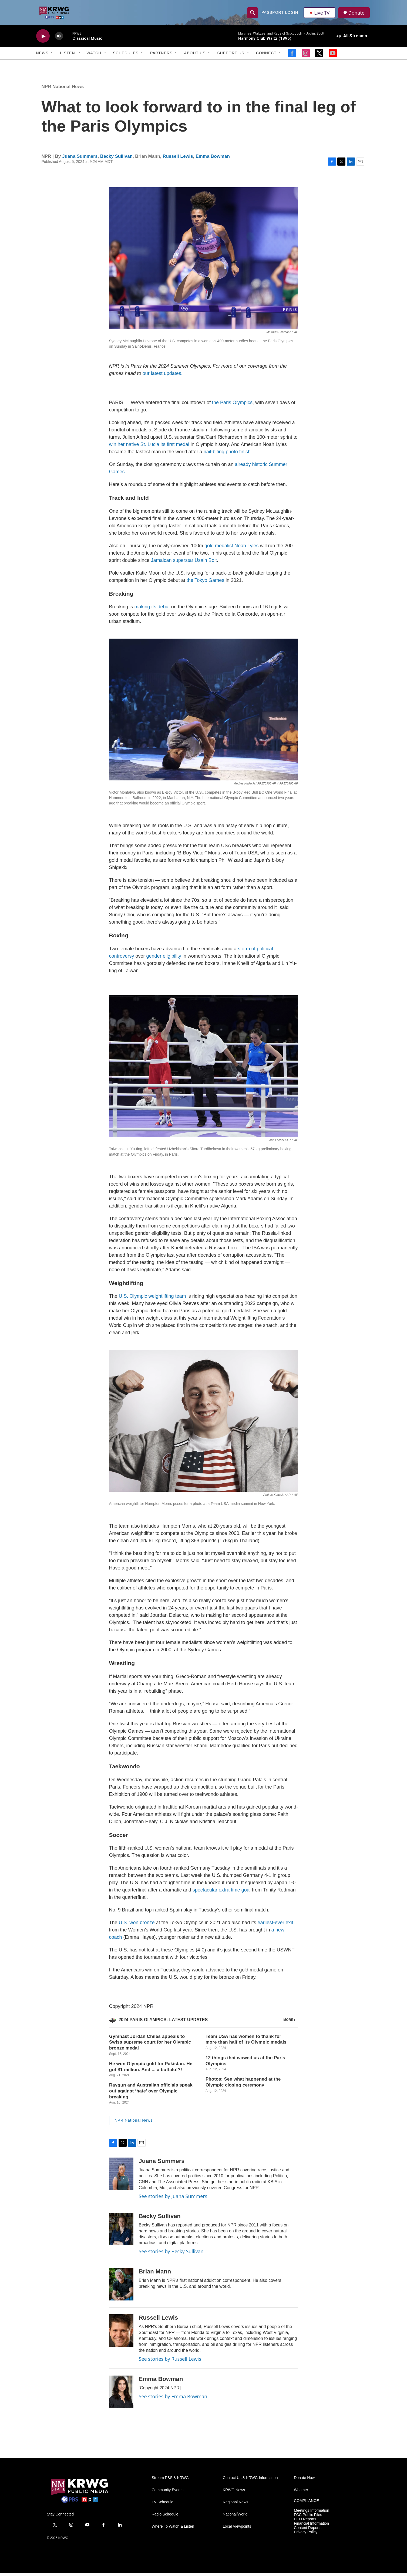 Image resolution: width=407 pixels, height=2576 pixels. What do you see at coordinates (63, 89) in the screenshot?
I see `NPR National News` at bounding box center [63, 89].